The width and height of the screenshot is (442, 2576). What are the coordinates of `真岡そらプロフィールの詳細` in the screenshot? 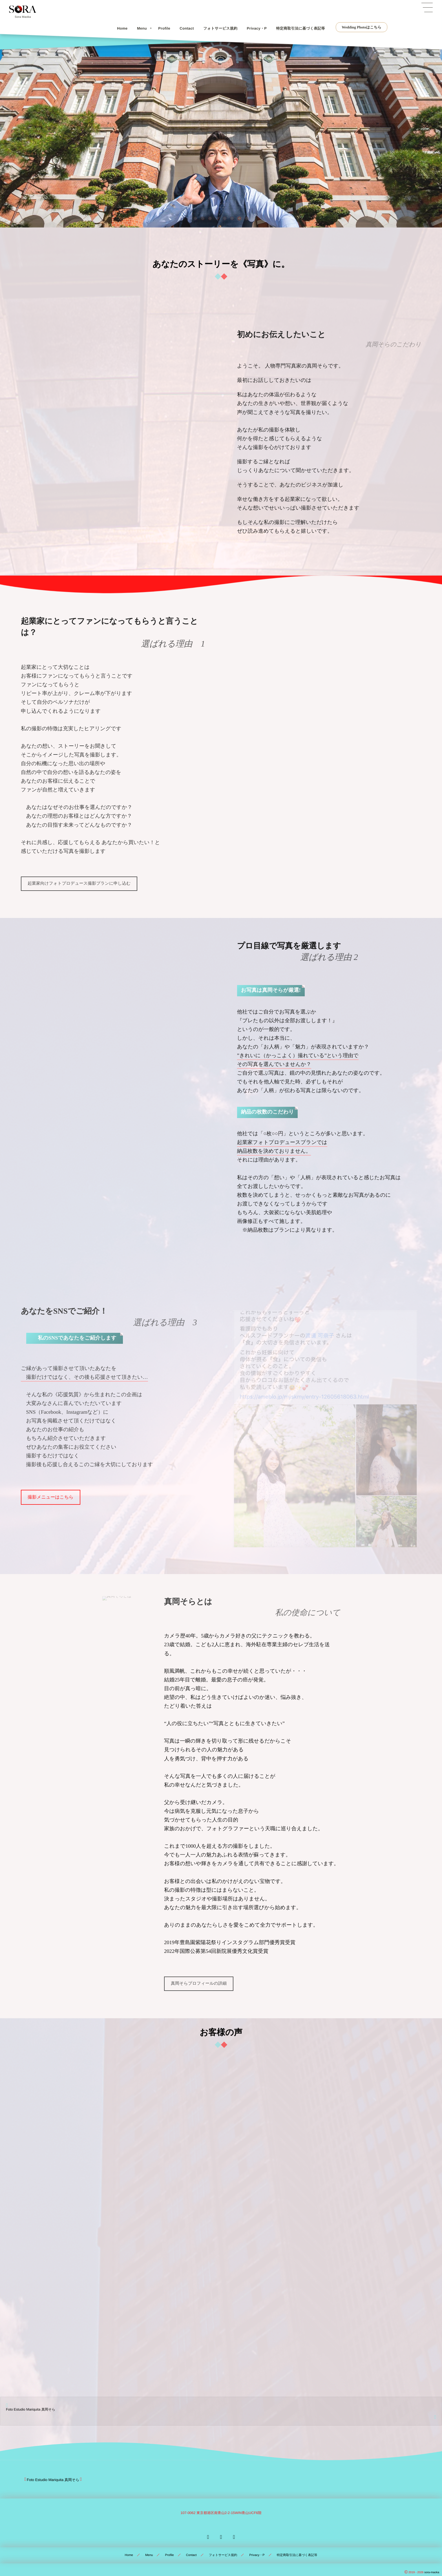 It's located at (199, 1983).